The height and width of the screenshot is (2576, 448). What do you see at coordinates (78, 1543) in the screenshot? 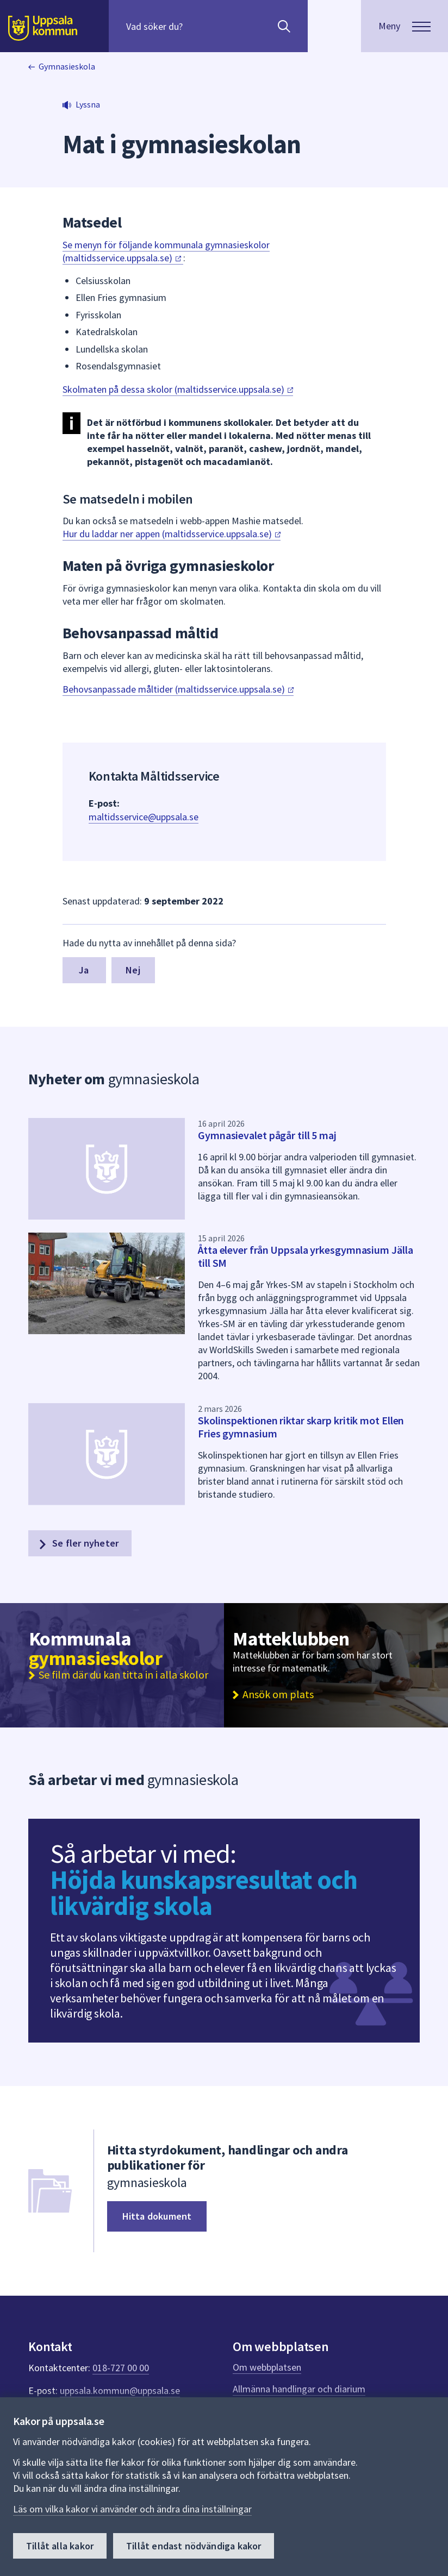
I see `Se fler nyheter` at bounding box center [78, 1543].